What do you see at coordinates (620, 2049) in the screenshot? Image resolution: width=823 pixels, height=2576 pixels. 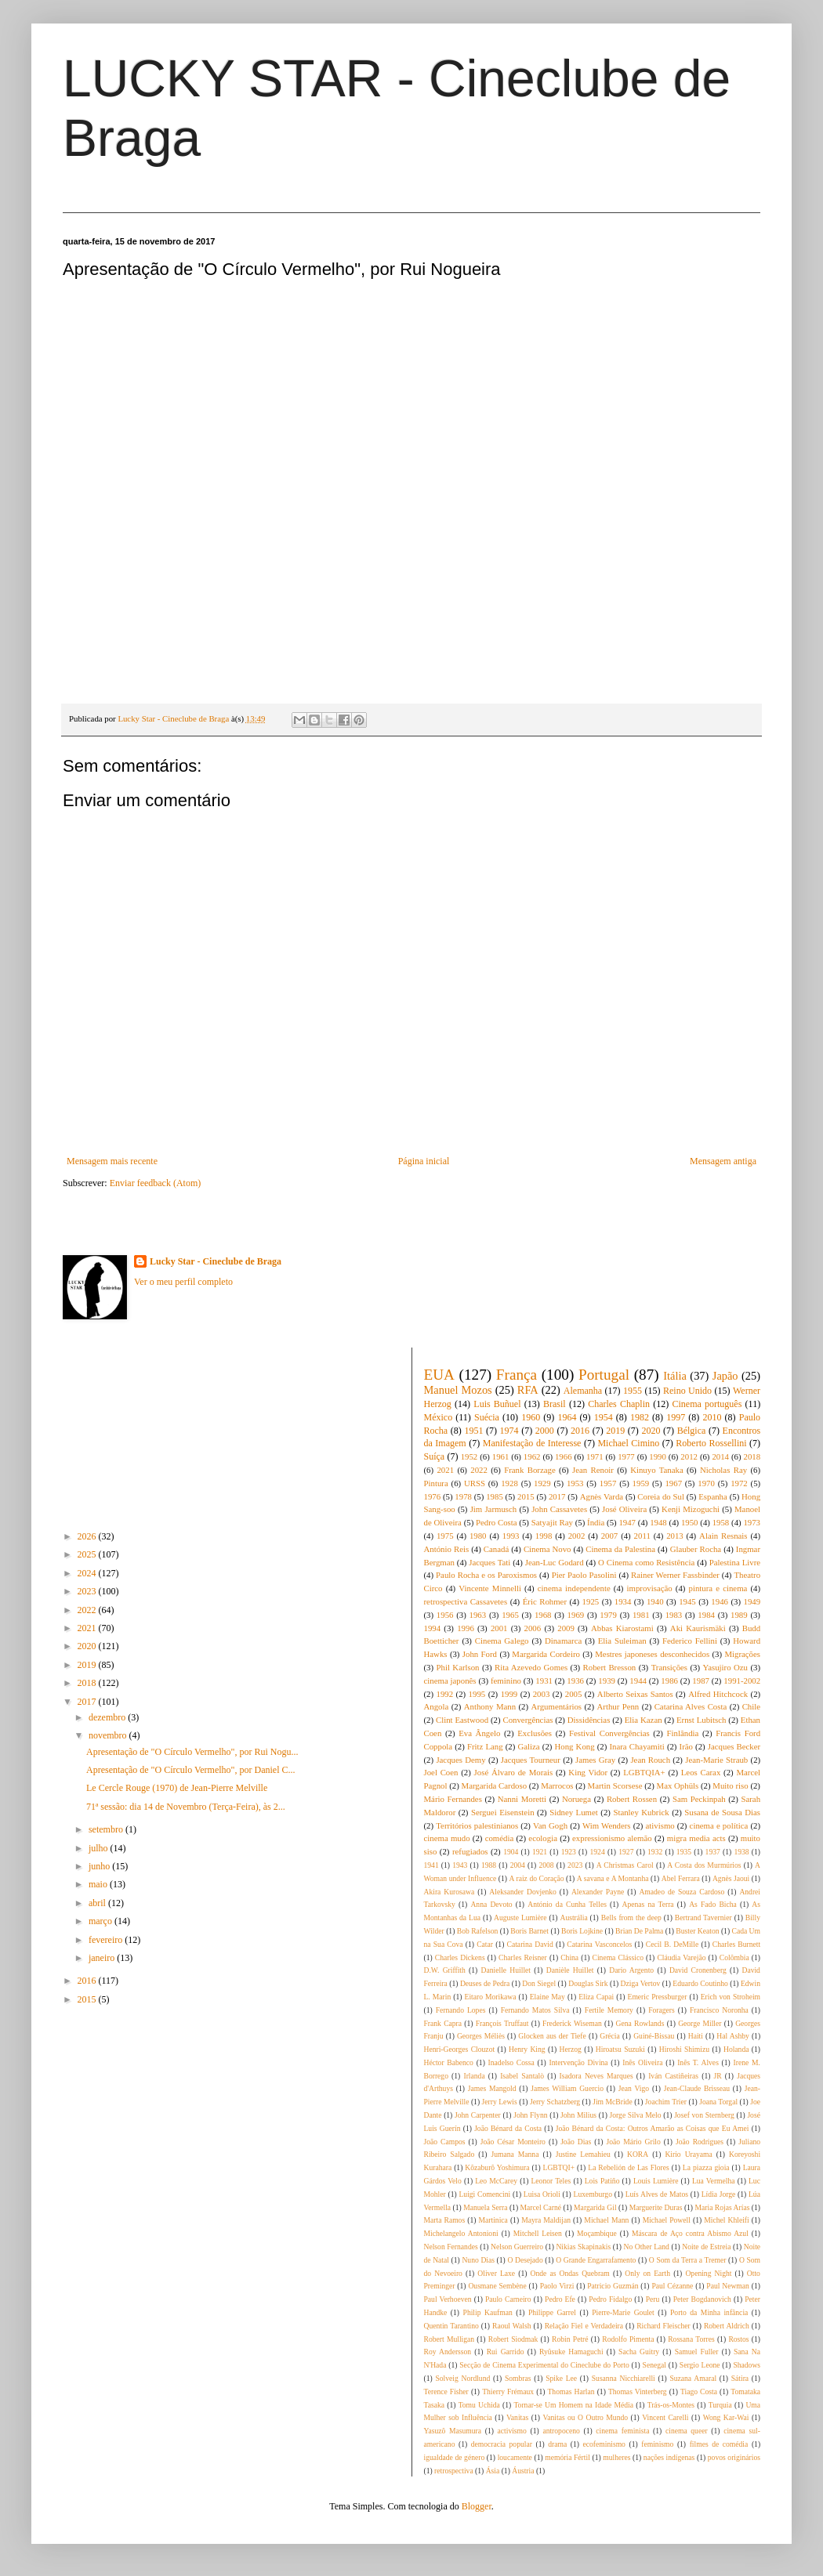 I see `Hiroatsu Suzuki` at bounding box center [620, 2049].